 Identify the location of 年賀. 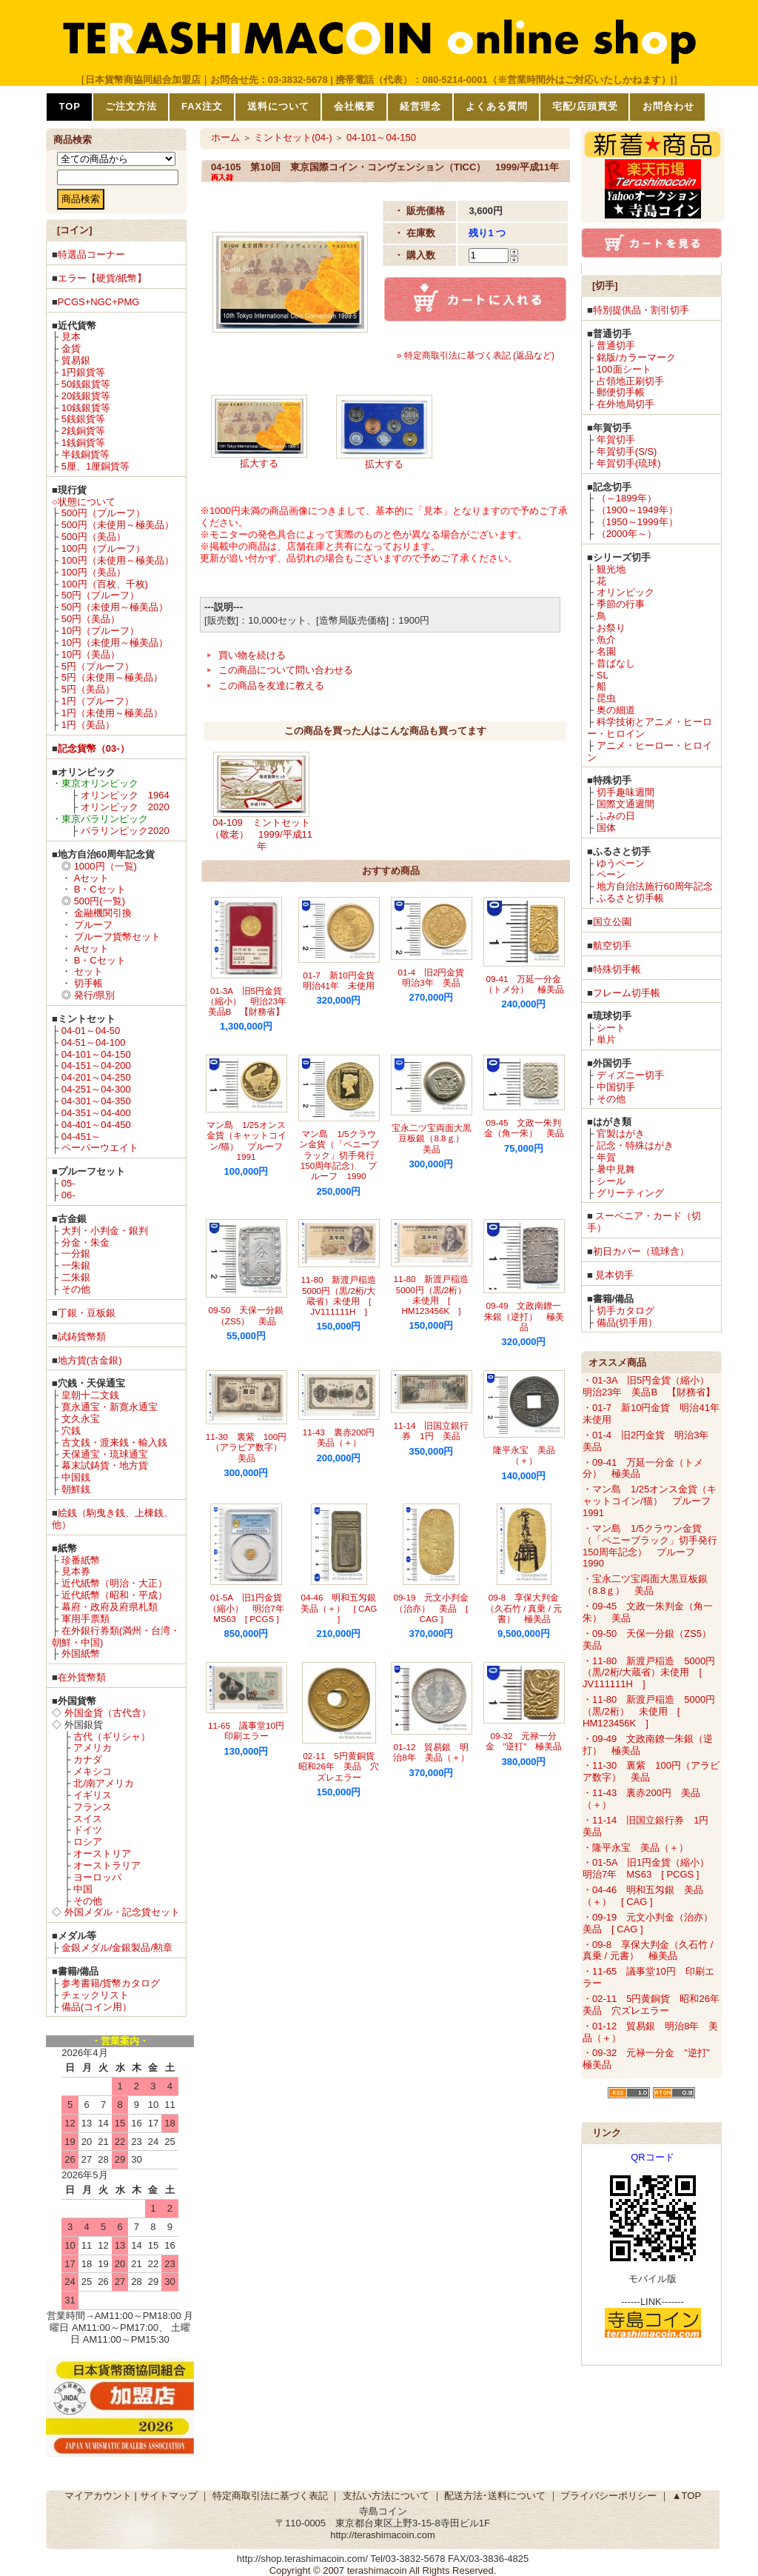
(606, 1157).